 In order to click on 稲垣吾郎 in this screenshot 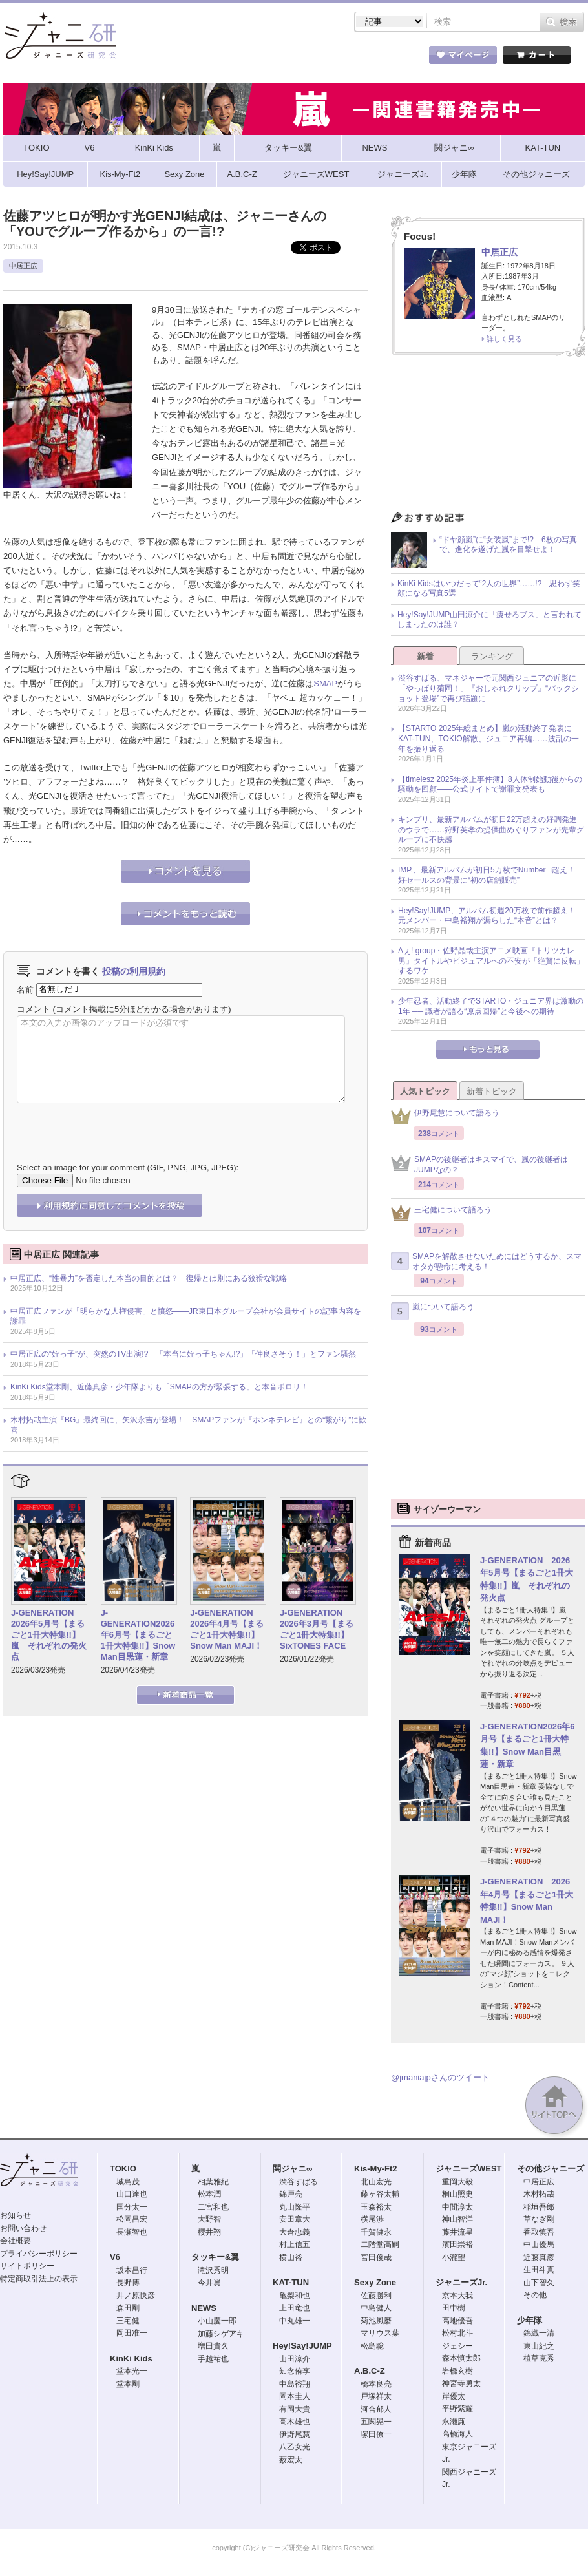, I will do `click(538, 2207)`.